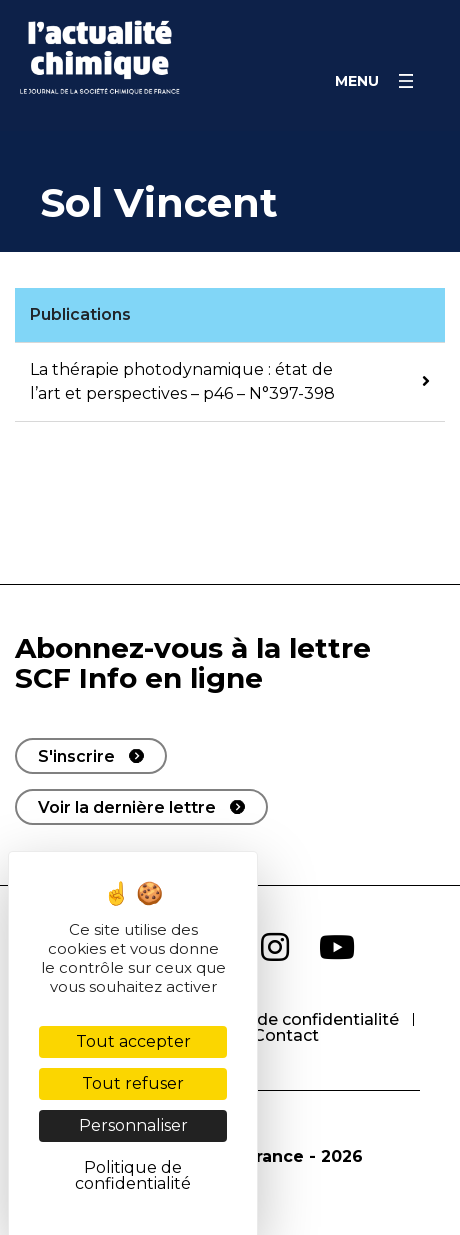  What do you see at coordinates (133, 1175) in the screenshot?
I see `Politique de confidentialité [link]` at bounding box center [133, 1175].